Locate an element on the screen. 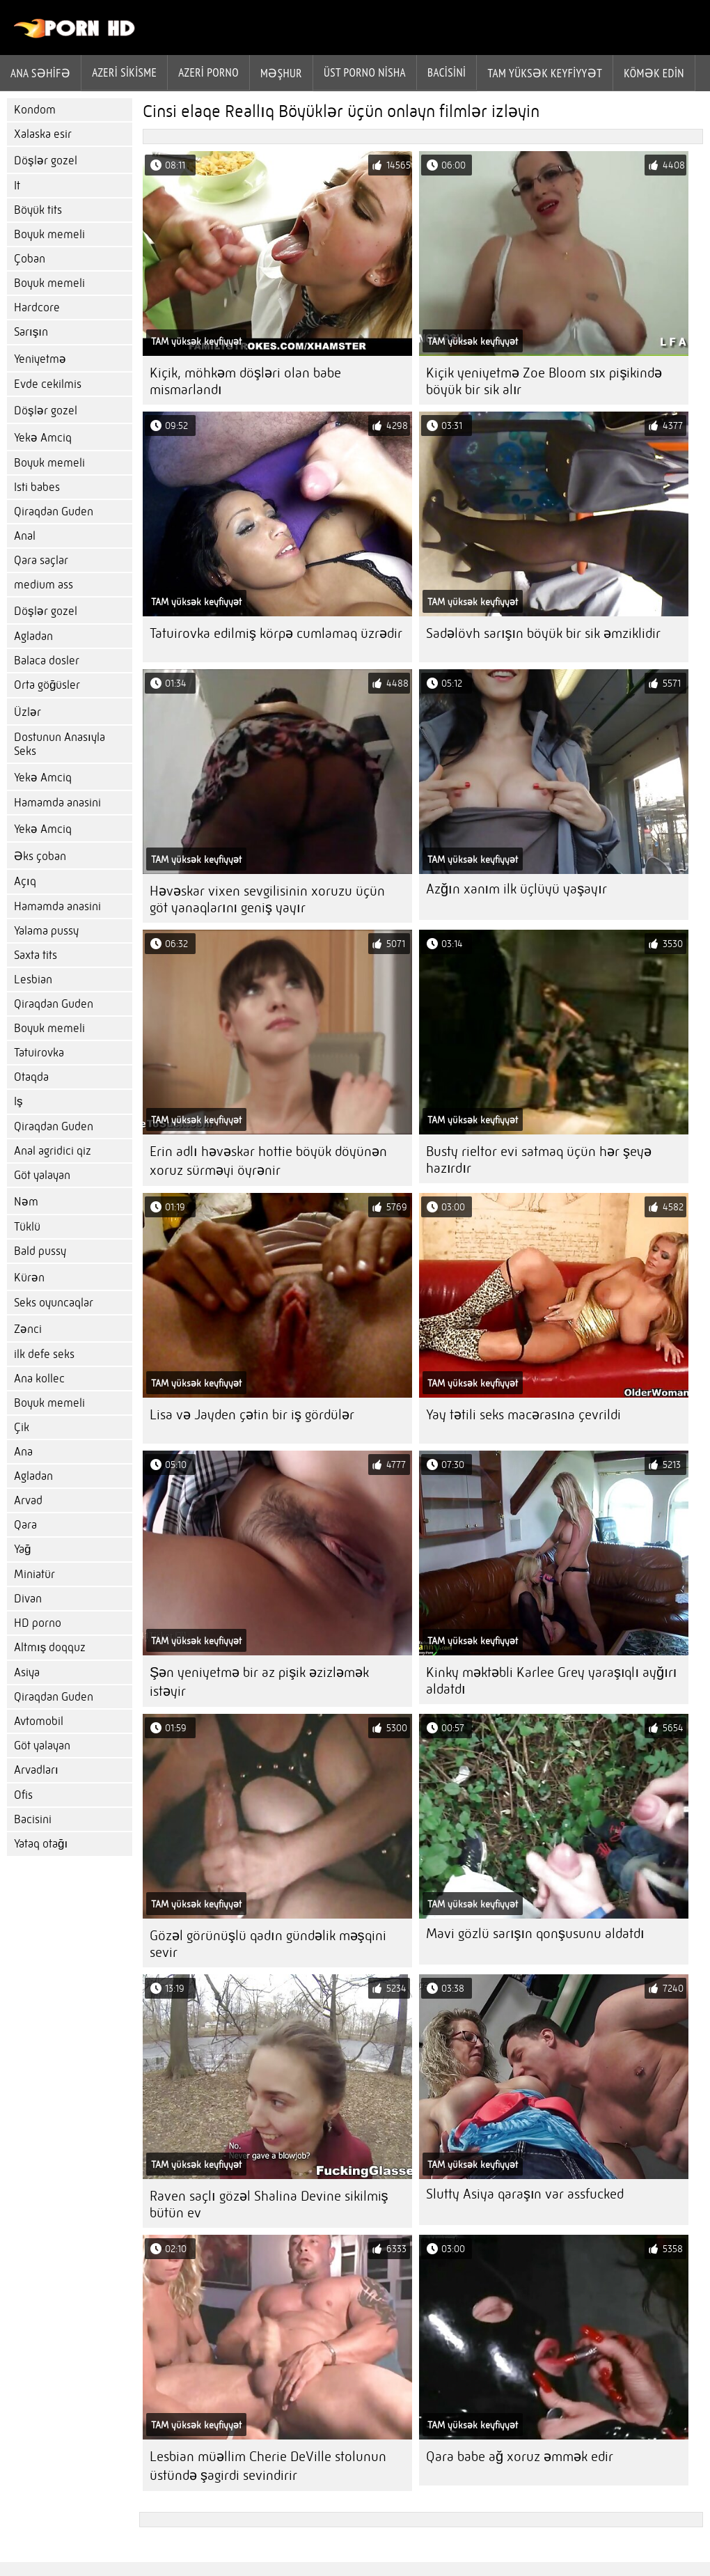 The width and height of the screenshot is (710, 2576). azeri porno is located at coordinates (208, 72).